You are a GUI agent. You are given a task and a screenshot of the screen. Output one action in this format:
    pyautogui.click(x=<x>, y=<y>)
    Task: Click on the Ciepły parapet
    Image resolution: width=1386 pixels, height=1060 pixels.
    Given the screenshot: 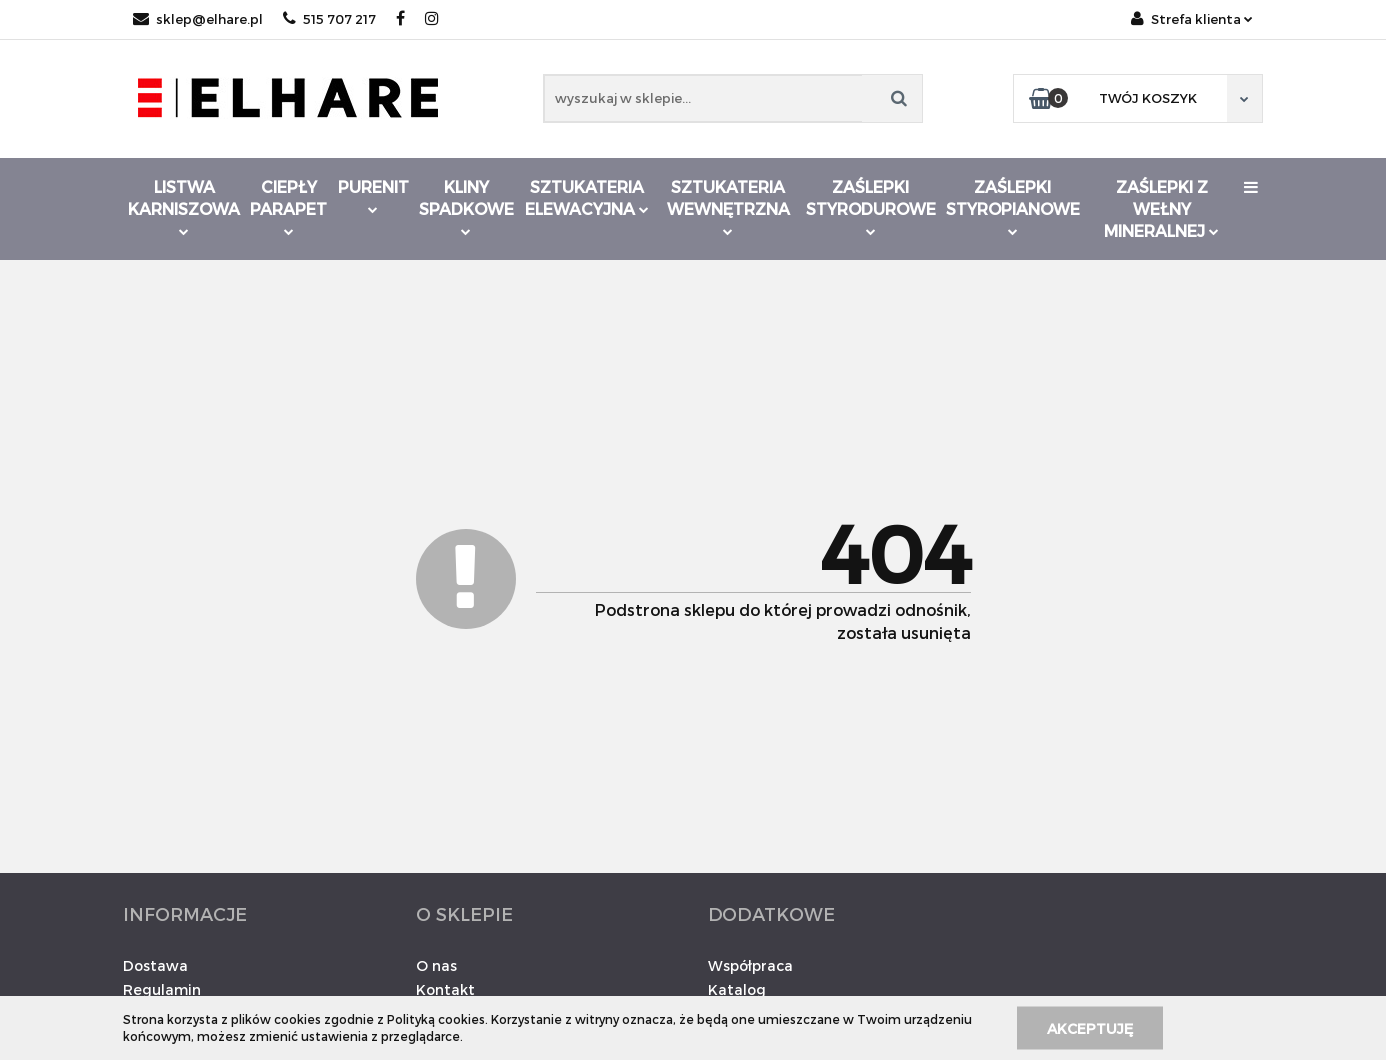 What is the action you would take?
    pyautogui.click(x=288, y=206)
    